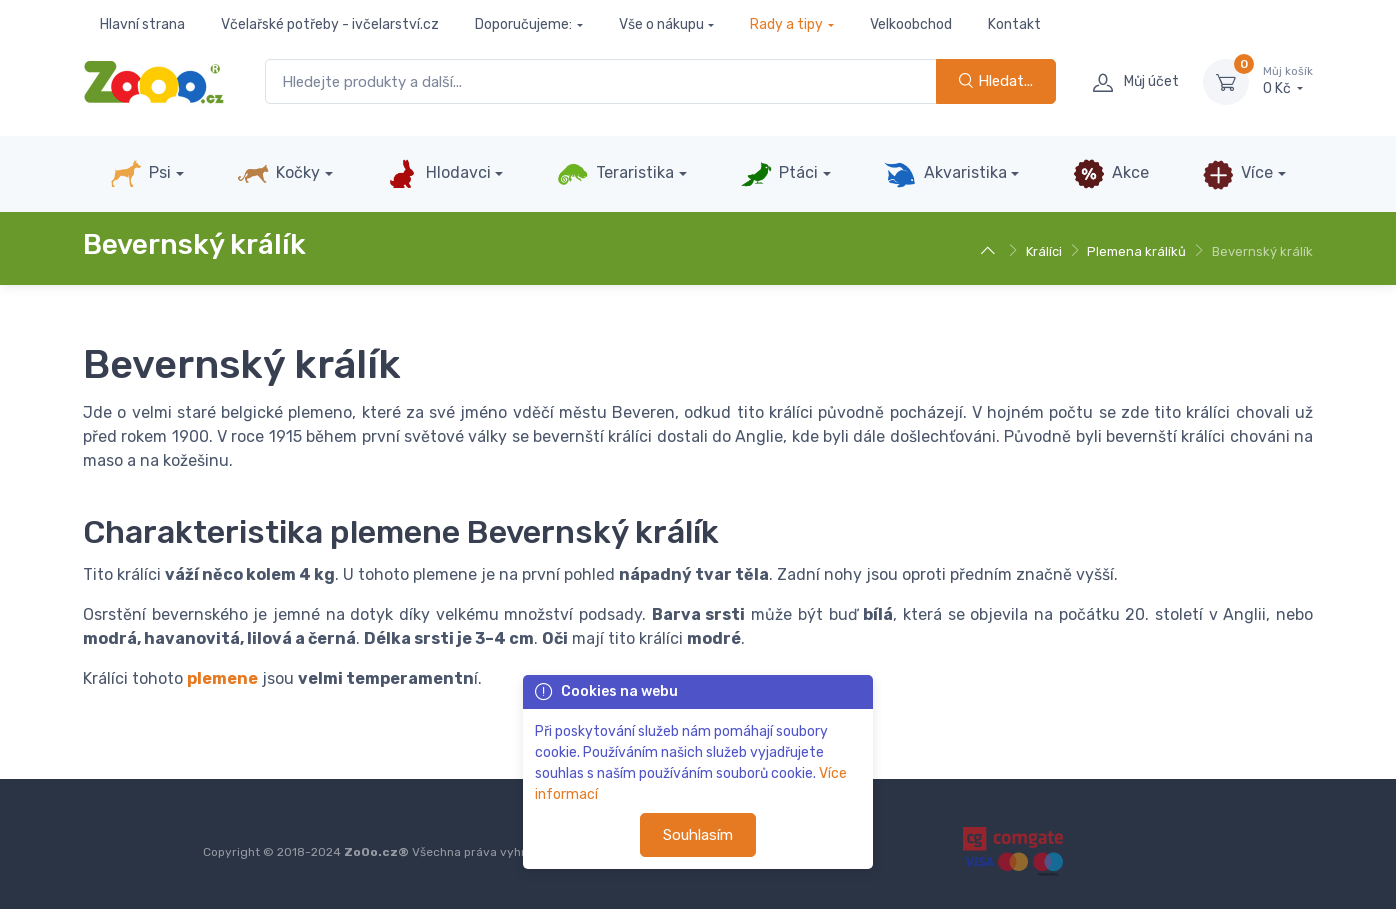 The height and width of the screenshot is (909, 1396). Describe the element at coordinates (661, 24) in the screenshot. I see `Vše o nákupu` at that location.